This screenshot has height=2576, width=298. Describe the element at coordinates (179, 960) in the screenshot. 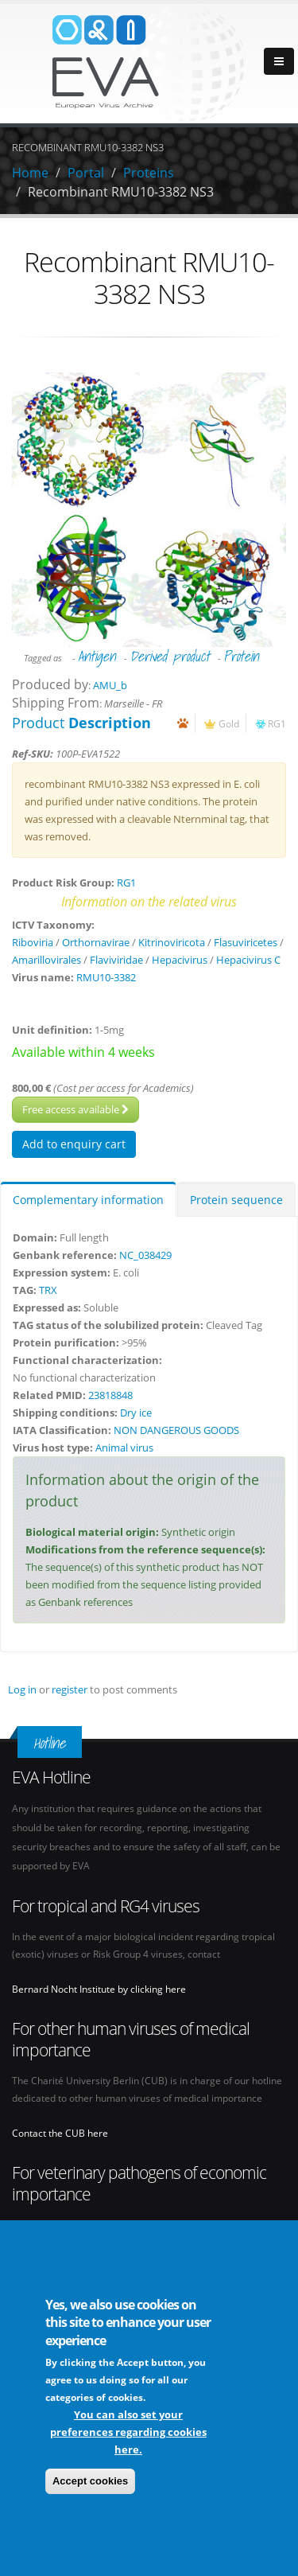

I see `Hepacivirus` at that location.